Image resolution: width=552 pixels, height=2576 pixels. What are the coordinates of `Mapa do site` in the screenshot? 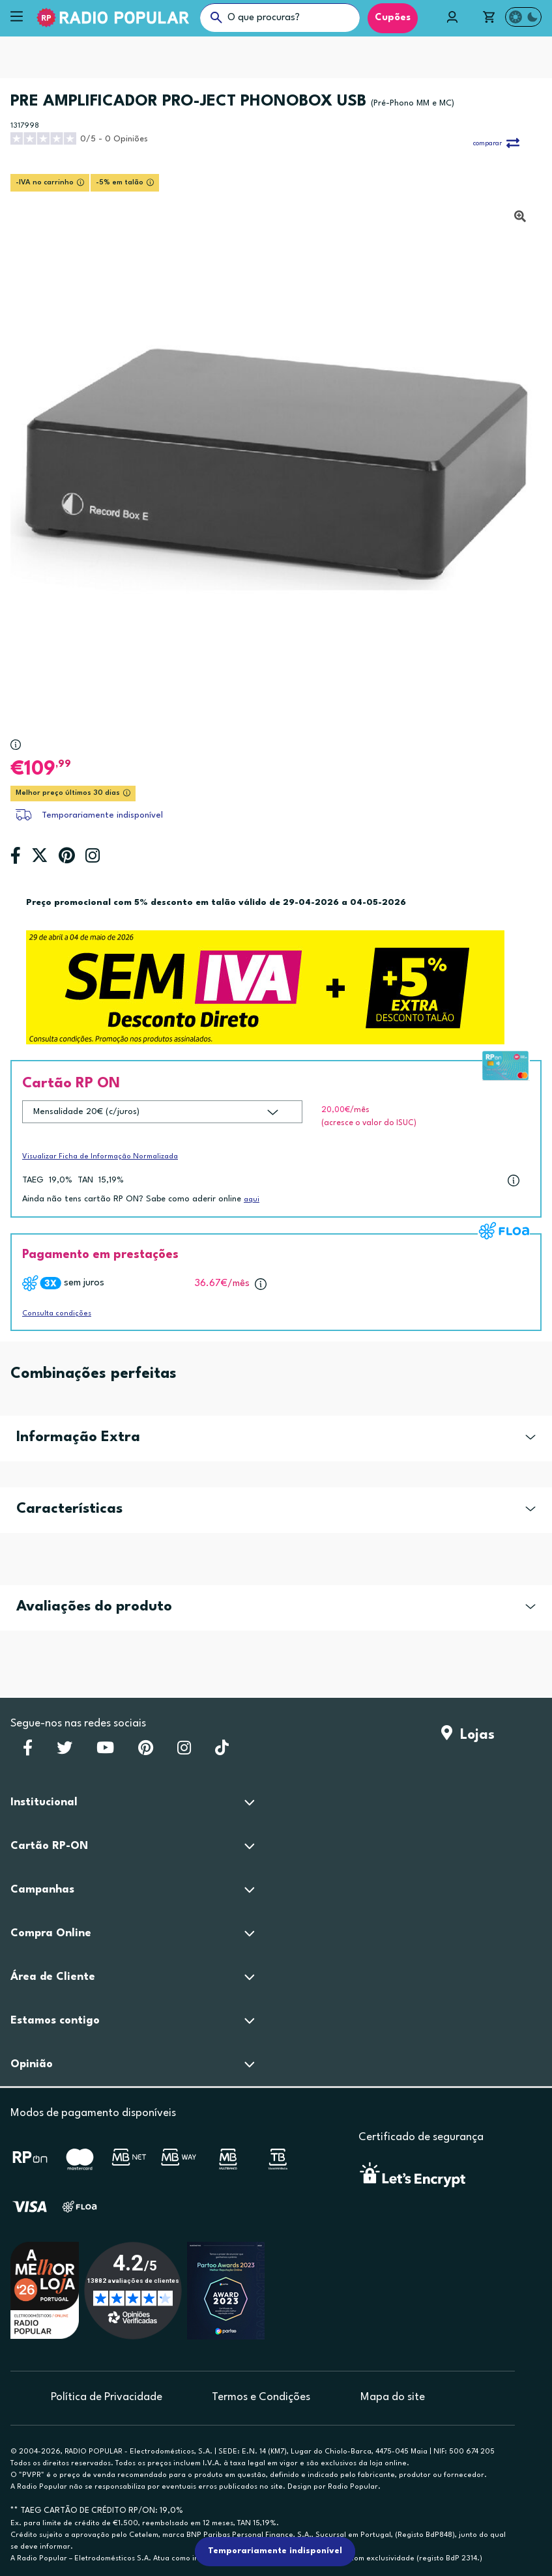 It's located at (392, 2397).